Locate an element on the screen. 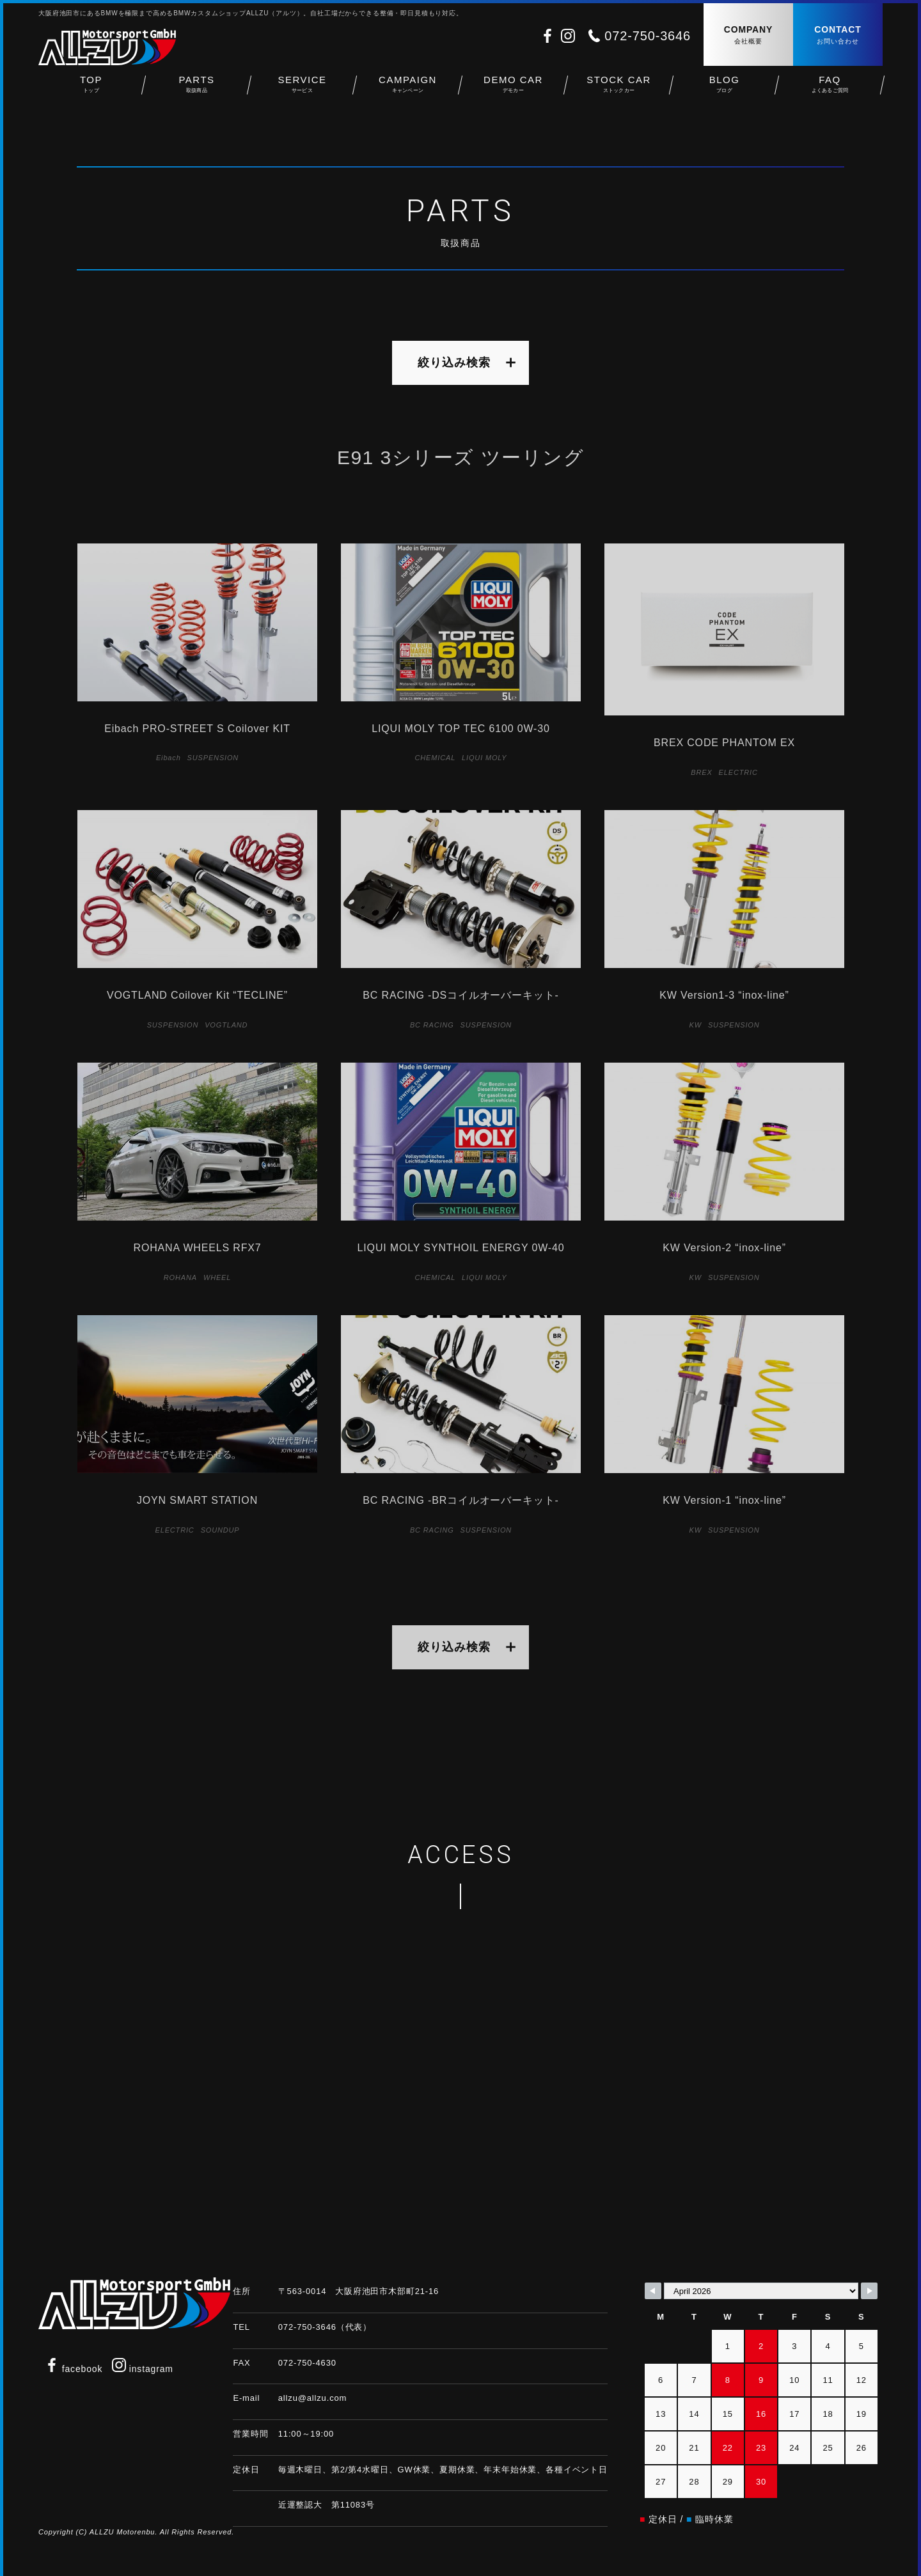 The width and height of the screenshot is (921, 2576). BREX is located at coordinates (701, 772).